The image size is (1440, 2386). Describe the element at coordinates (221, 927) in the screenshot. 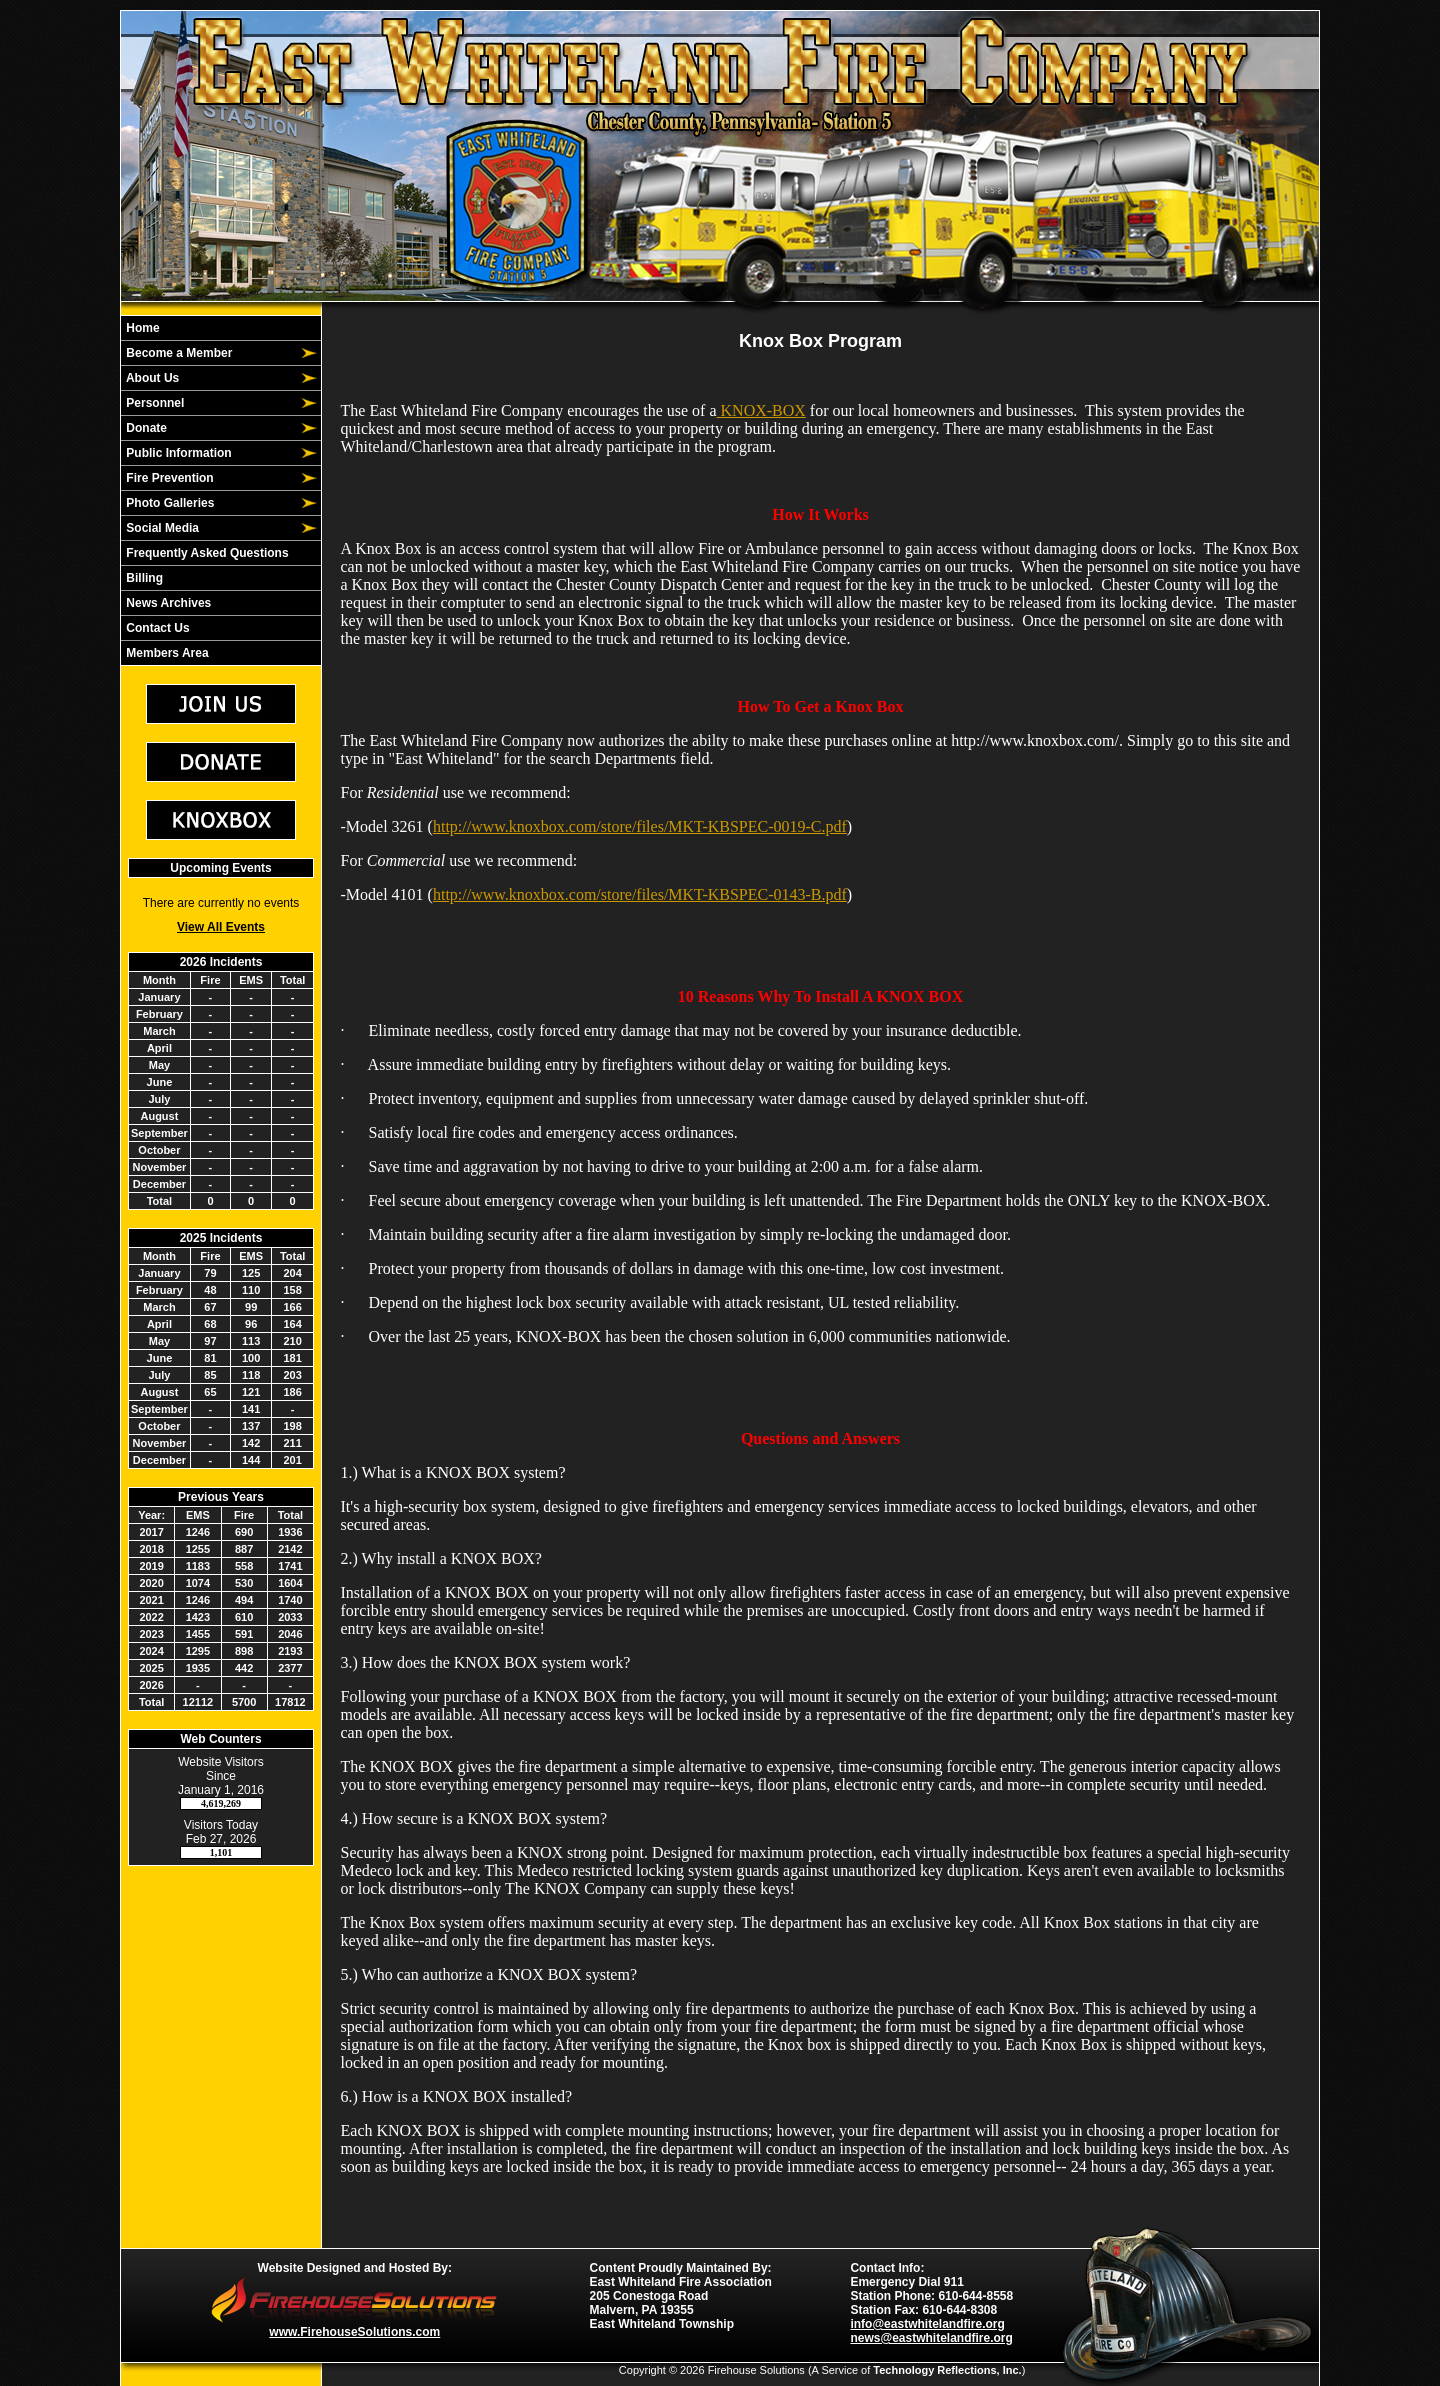

I see `View All Events` at that location.